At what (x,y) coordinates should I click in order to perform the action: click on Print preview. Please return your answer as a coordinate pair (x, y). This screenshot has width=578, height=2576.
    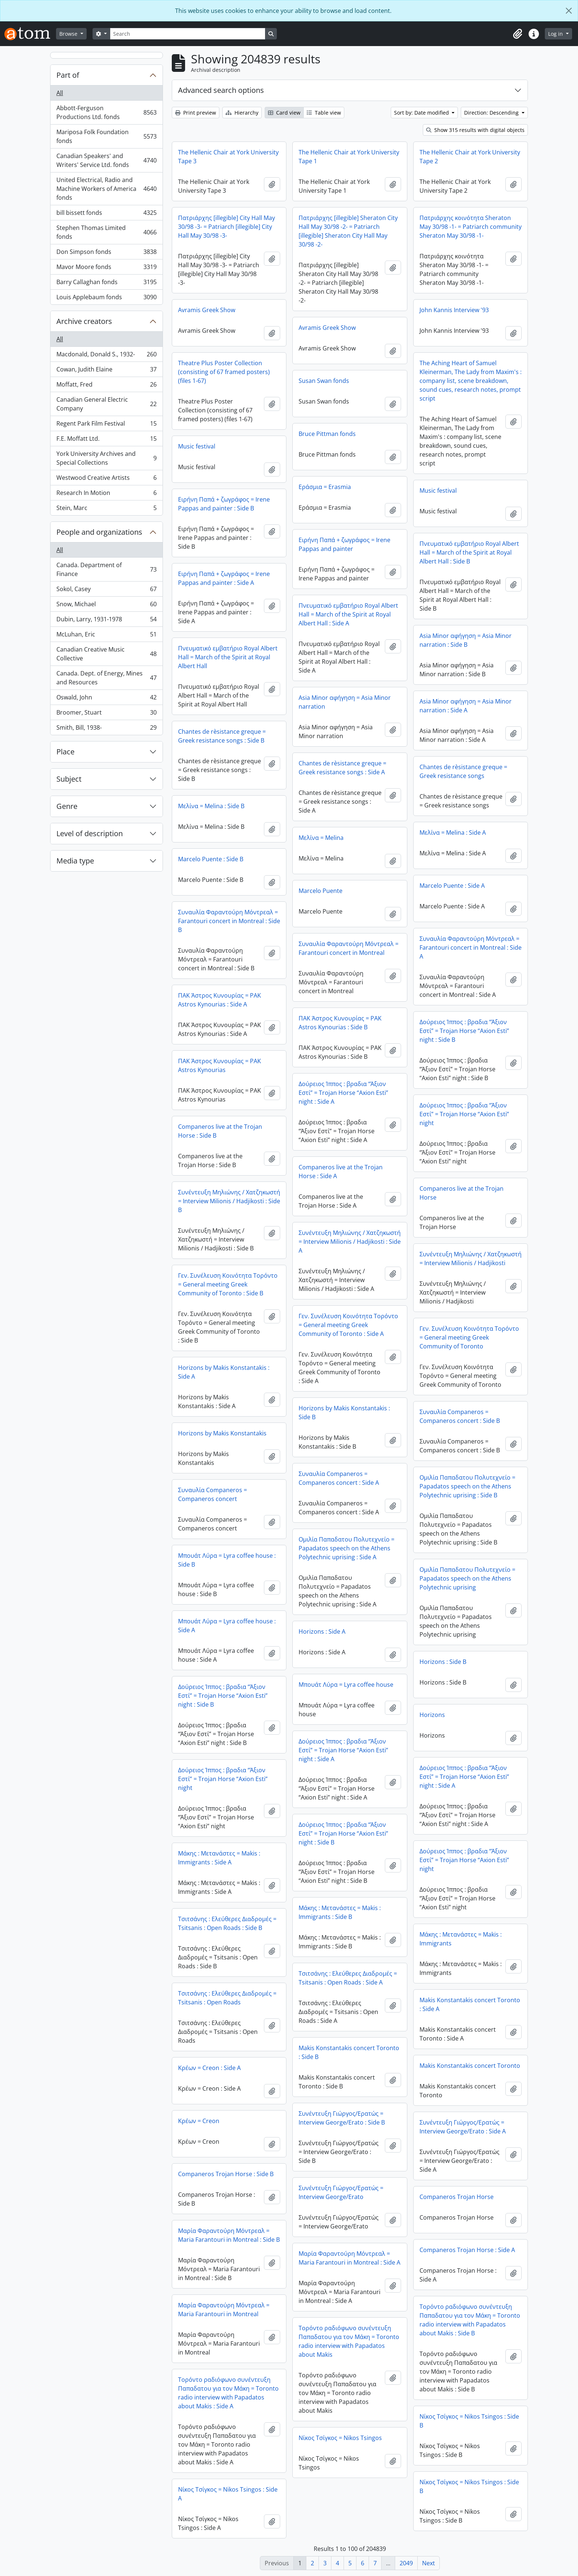
    Looking at the image, I should click on (195, 112).